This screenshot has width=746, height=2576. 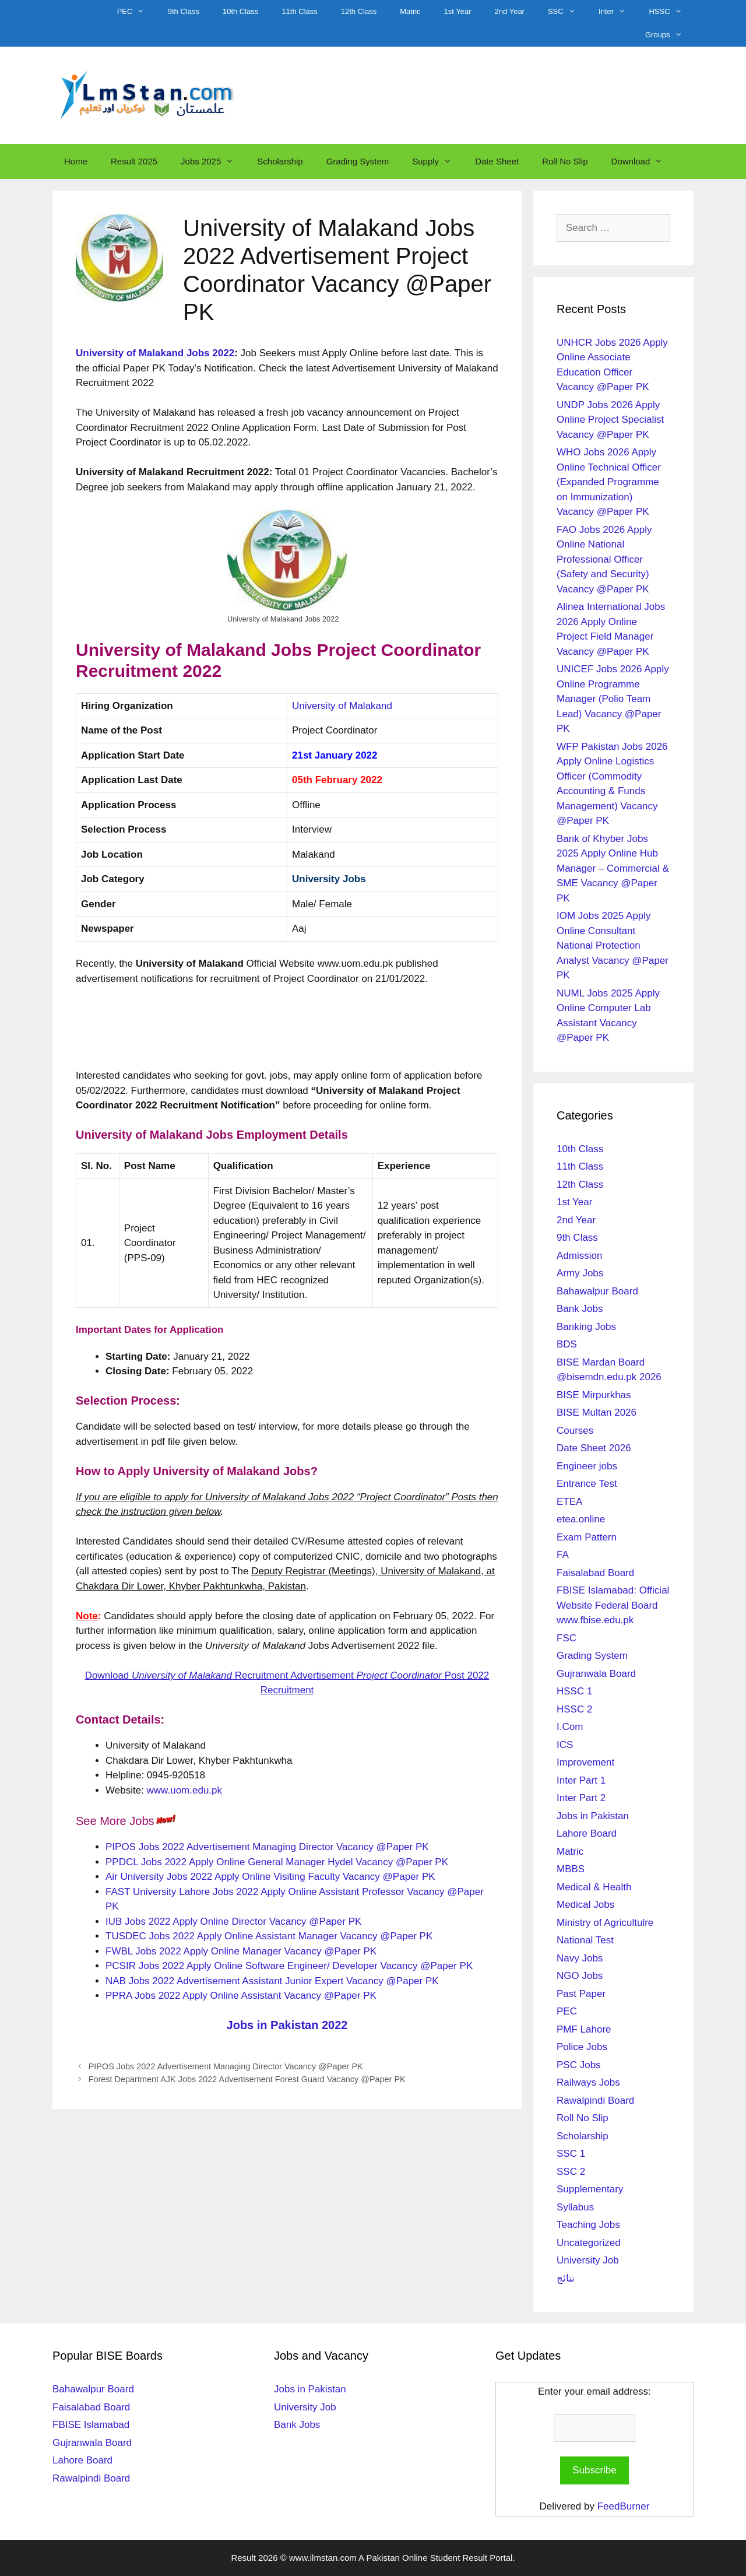 What do you see at coordinates (567, 1344) in the screenshot?
I see `BDS` at bounding box center [567, 1344].